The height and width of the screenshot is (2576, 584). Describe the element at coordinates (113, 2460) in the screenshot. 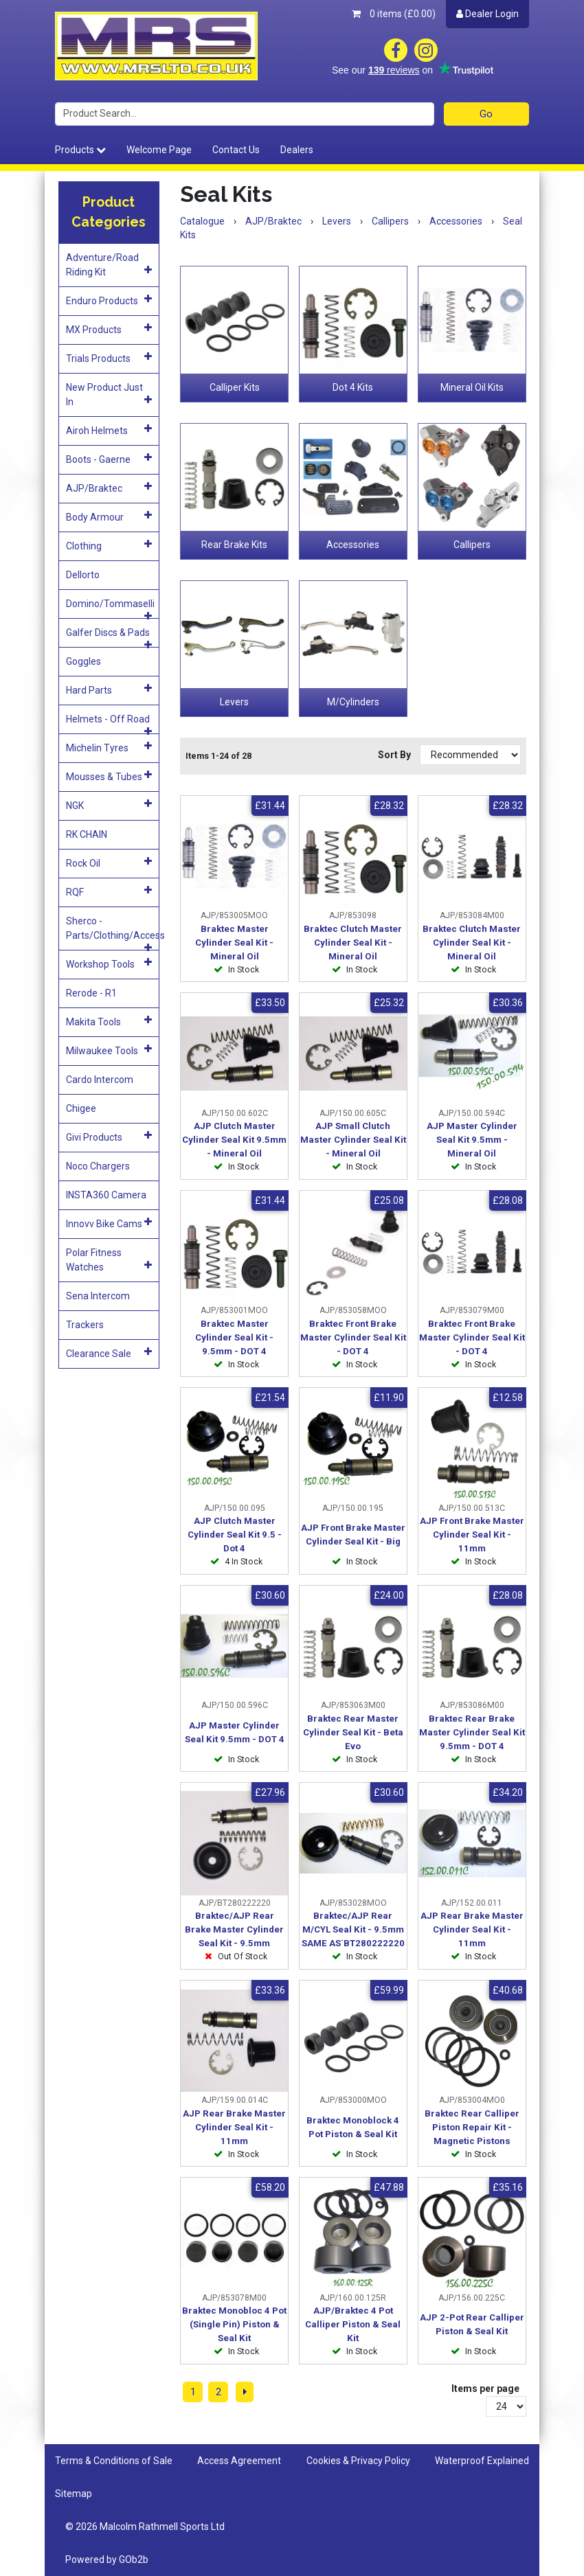

I see `Terms & Conditions of Sale` at that location.